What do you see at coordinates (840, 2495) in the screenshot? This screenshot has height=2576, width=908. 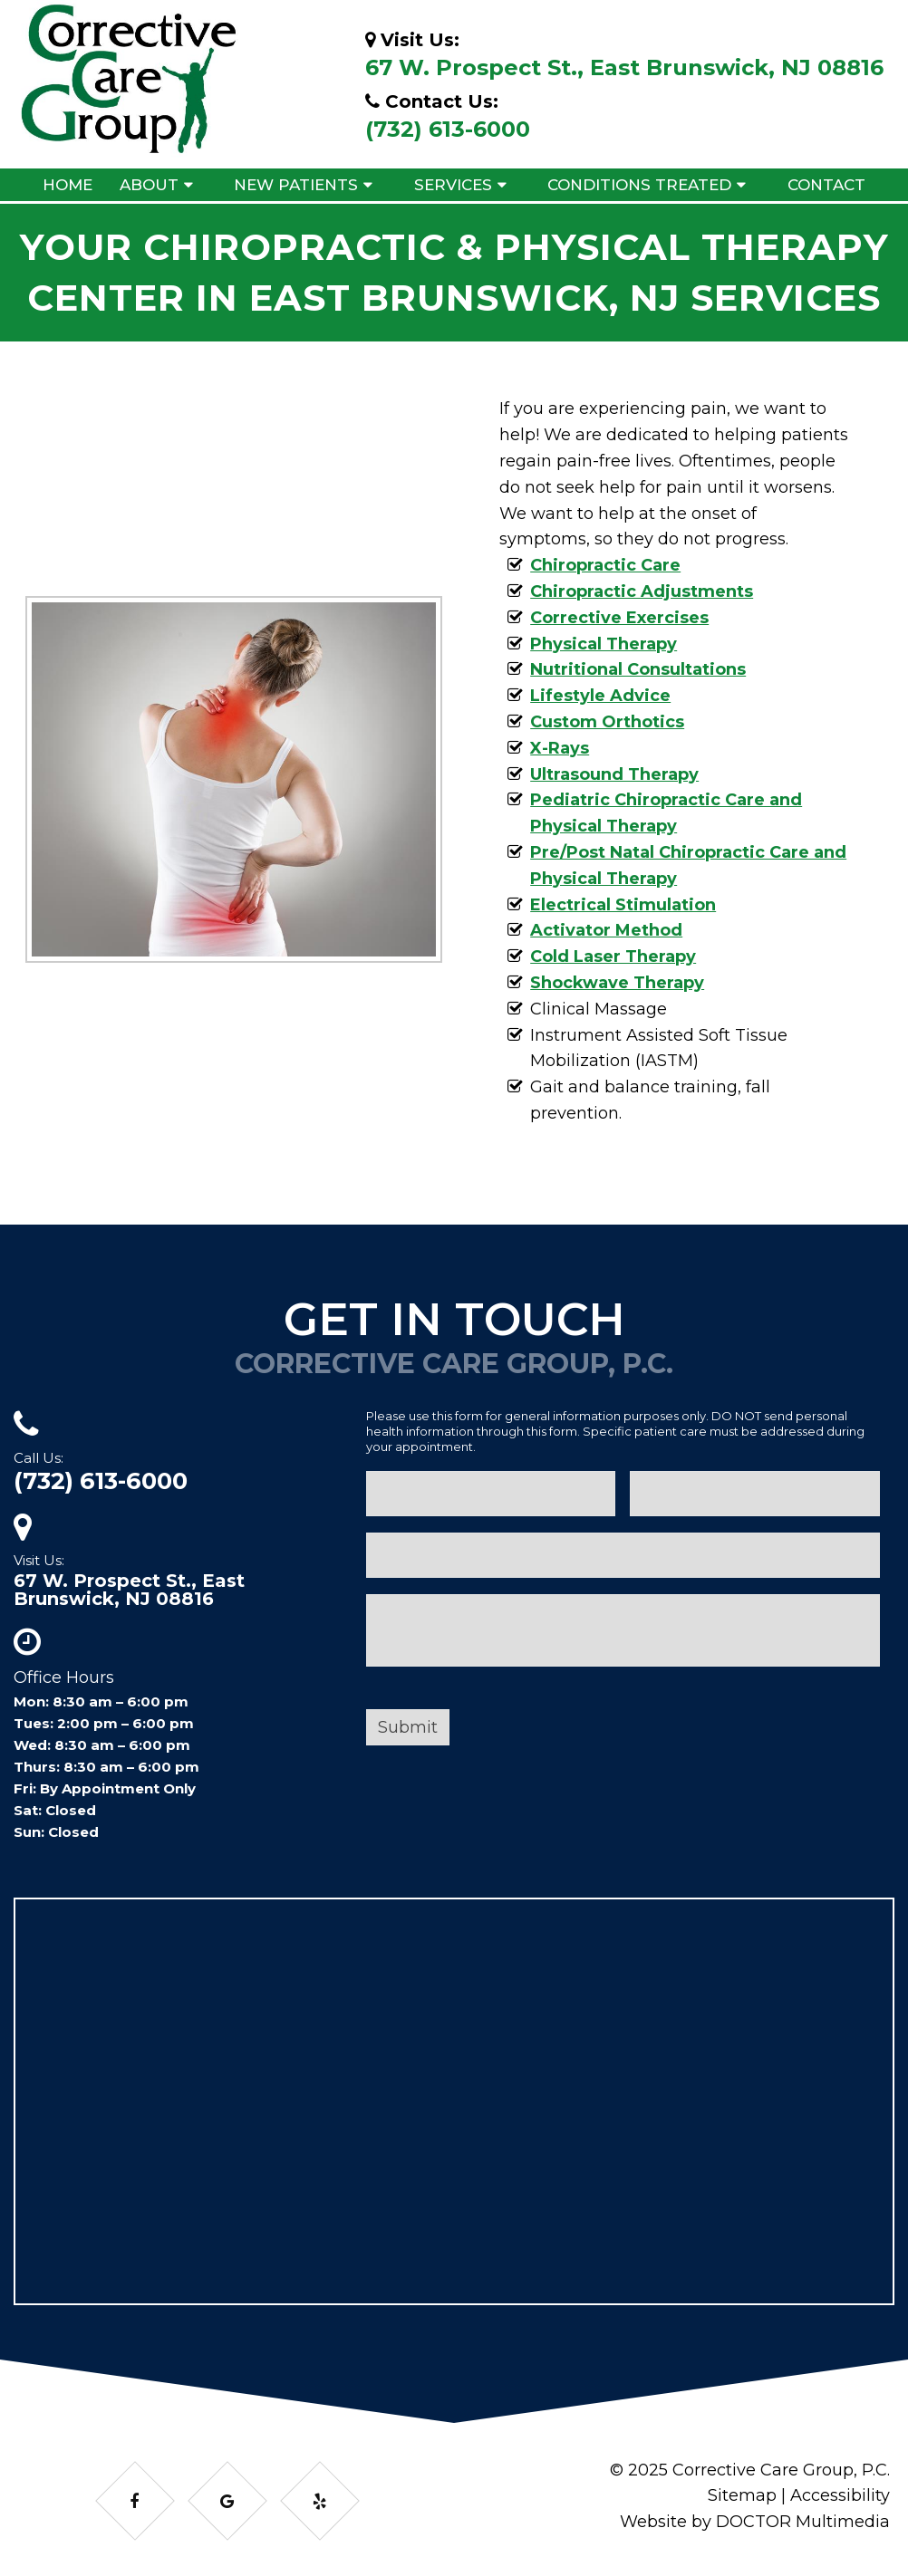 I see `Accessibility` at bounding box center [840, 2495].